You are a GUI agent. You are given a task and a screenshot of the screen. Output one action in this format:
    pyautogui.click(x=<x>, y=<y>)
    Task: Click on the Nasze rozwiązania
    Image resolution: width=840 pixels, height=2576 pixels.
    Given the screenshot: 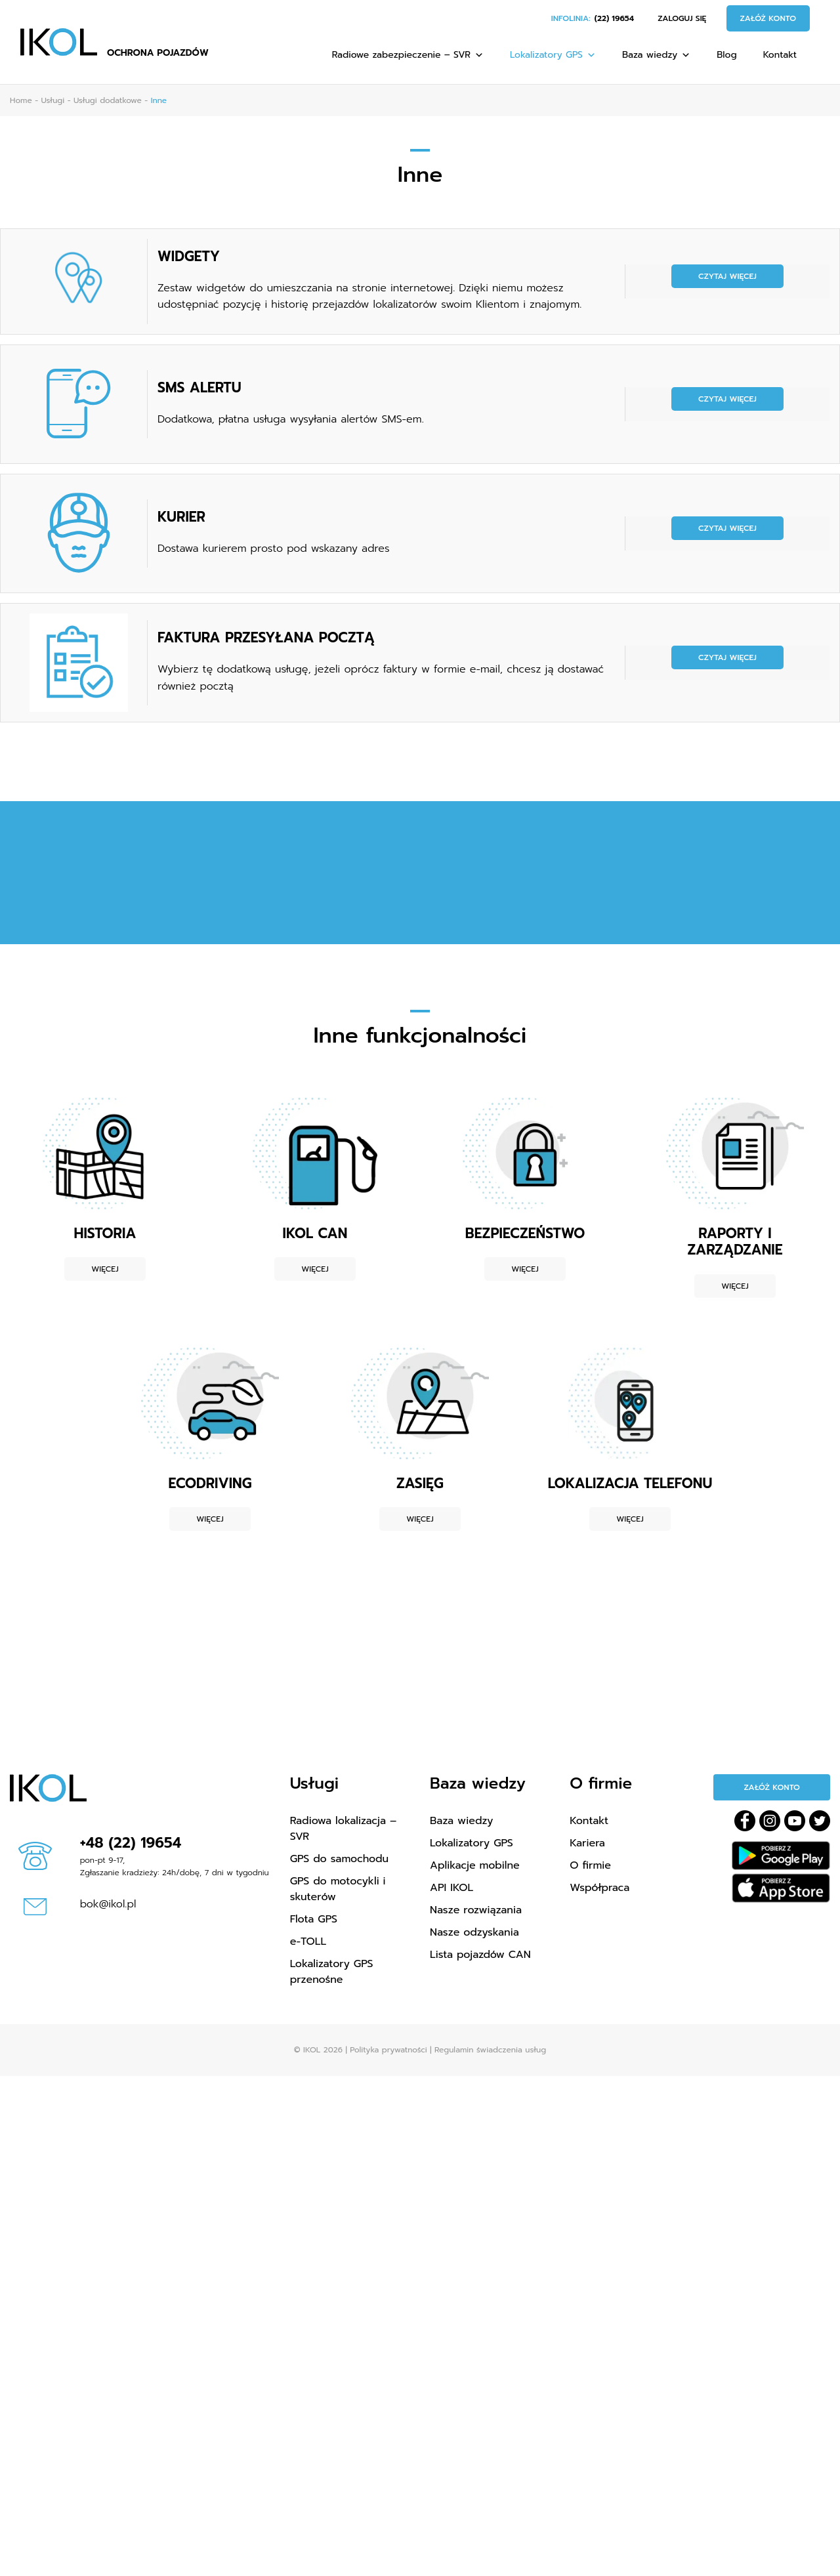 What is the action you would take?
    pyautogui.click(x=476, y=1910)
    